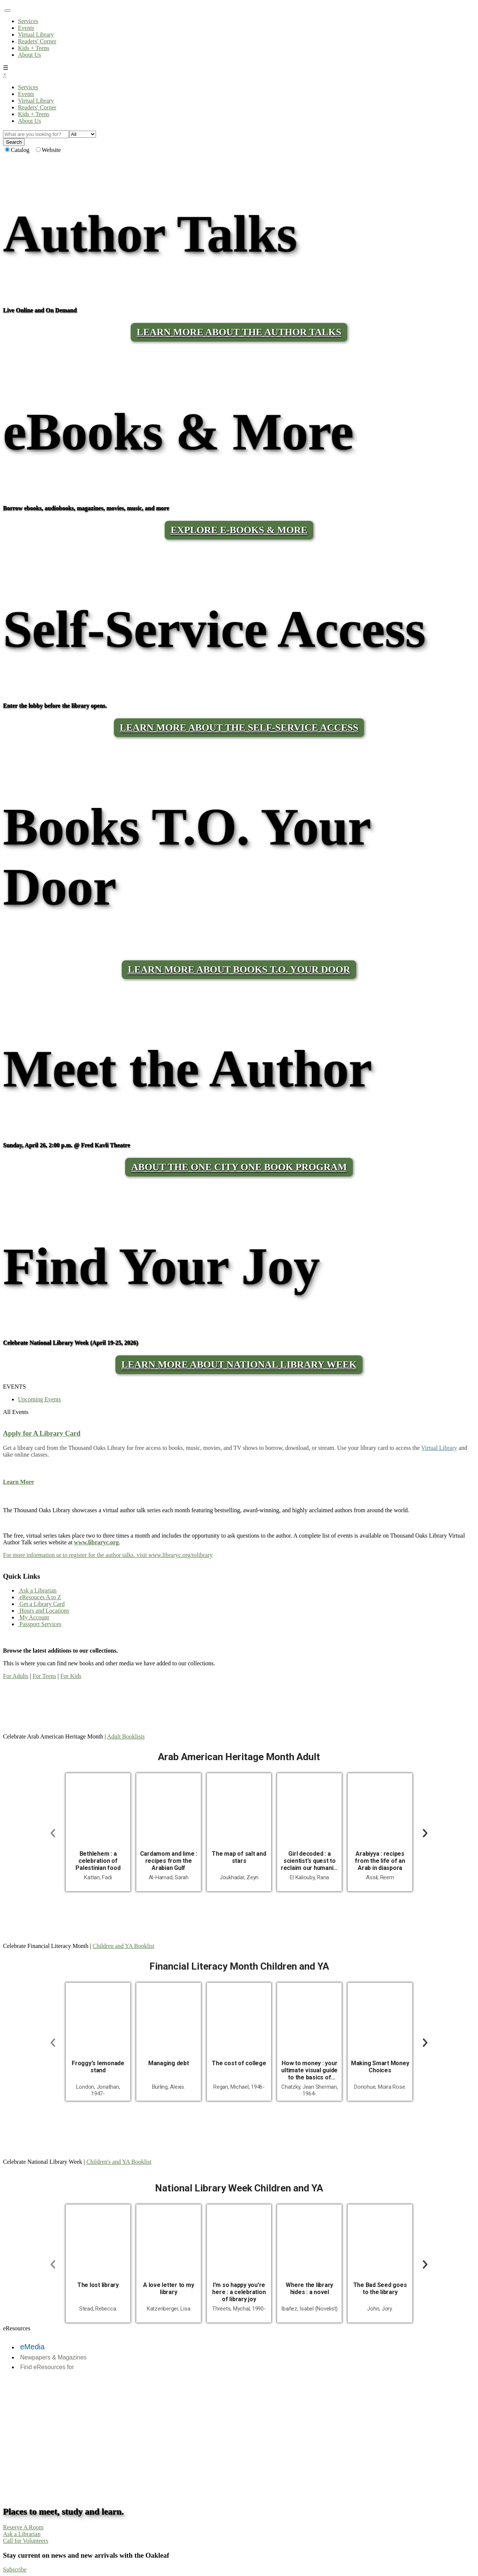 The image size is (478, 2576). What do you see at coordinates (32, 2347) in the screenshot?
I see `eMedia` at bounding box center [32, 2347].